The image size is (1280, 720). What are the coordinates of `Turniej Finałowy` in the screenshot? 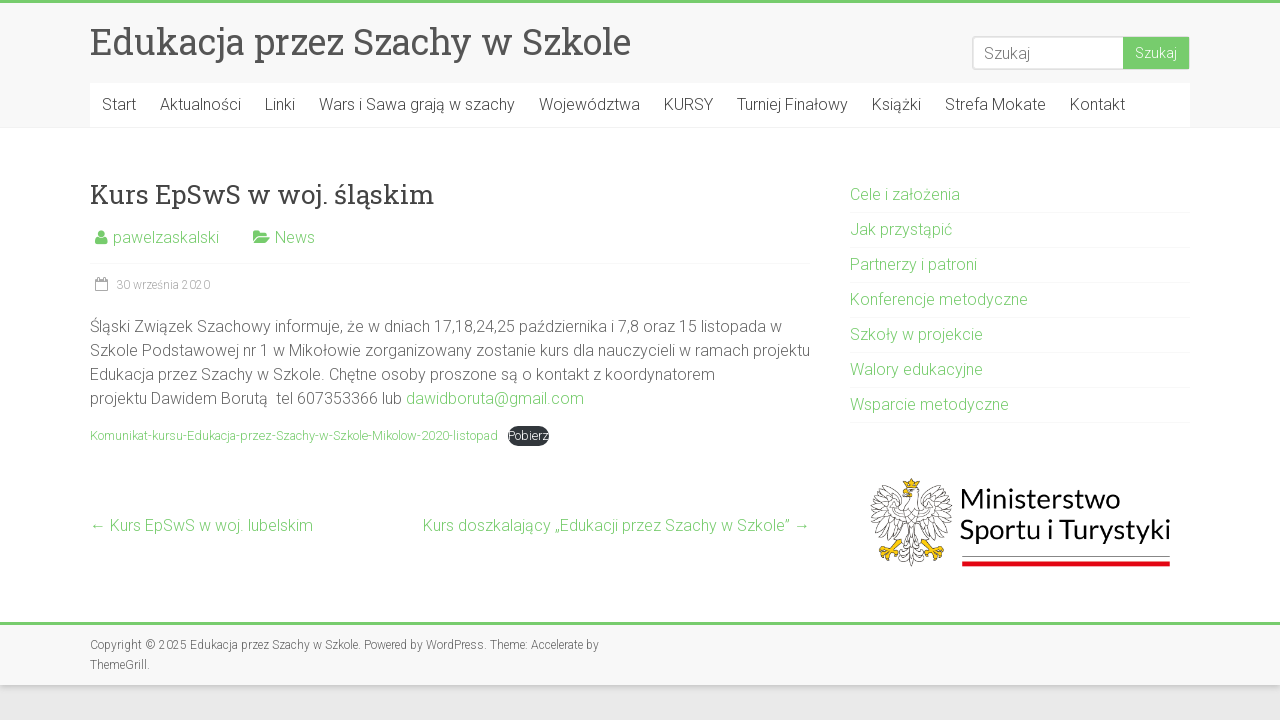 It's located at (792, 104).